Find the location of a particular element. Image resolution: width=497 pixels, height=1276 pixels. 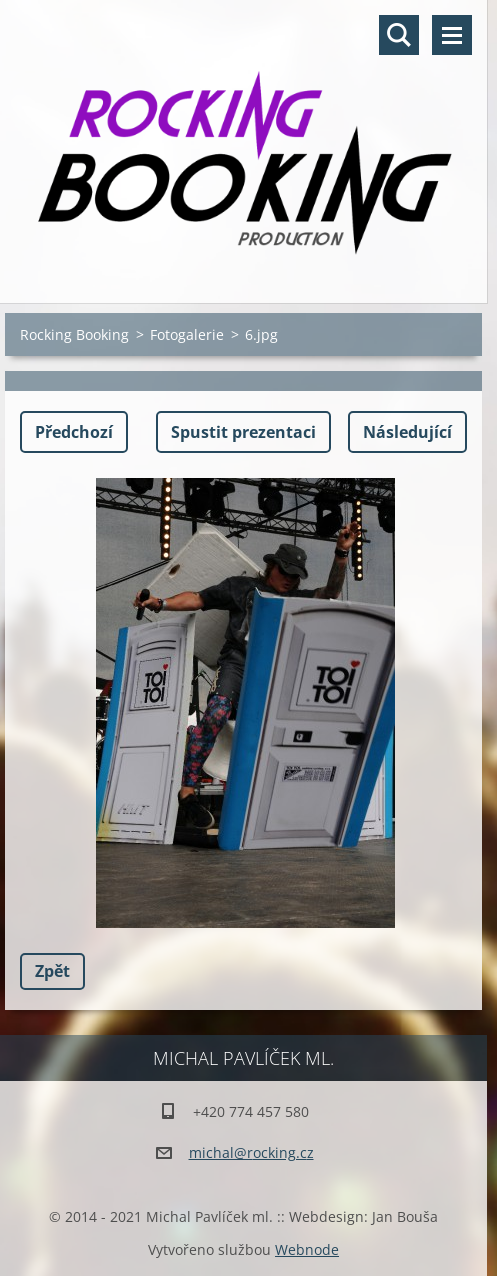

Menu is located at coordinates (452, 35).